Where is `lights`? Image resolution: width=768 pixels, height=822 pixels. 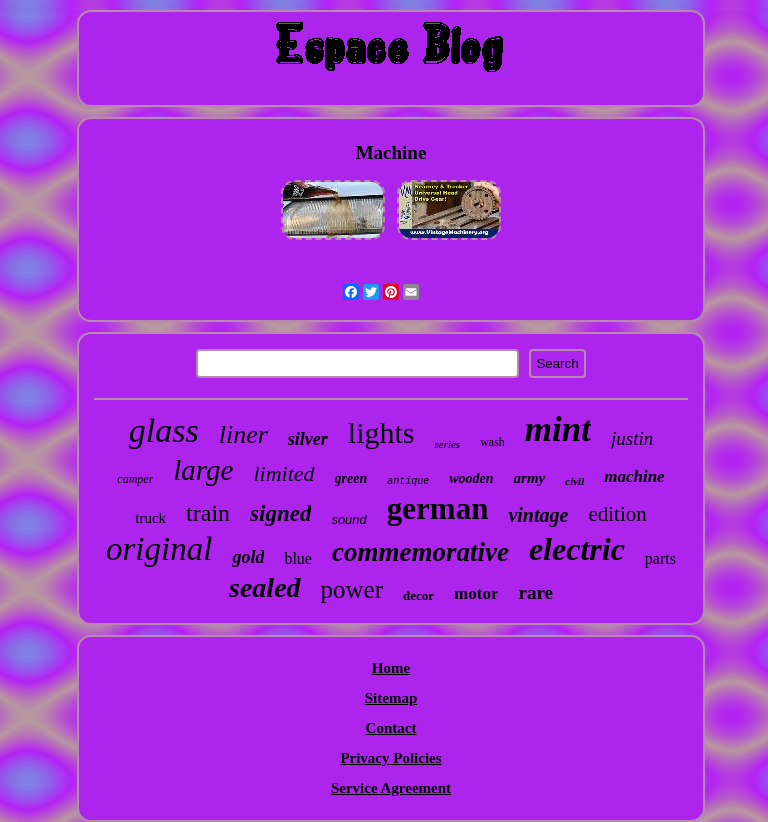 lights is located at coordinates (381, 432).